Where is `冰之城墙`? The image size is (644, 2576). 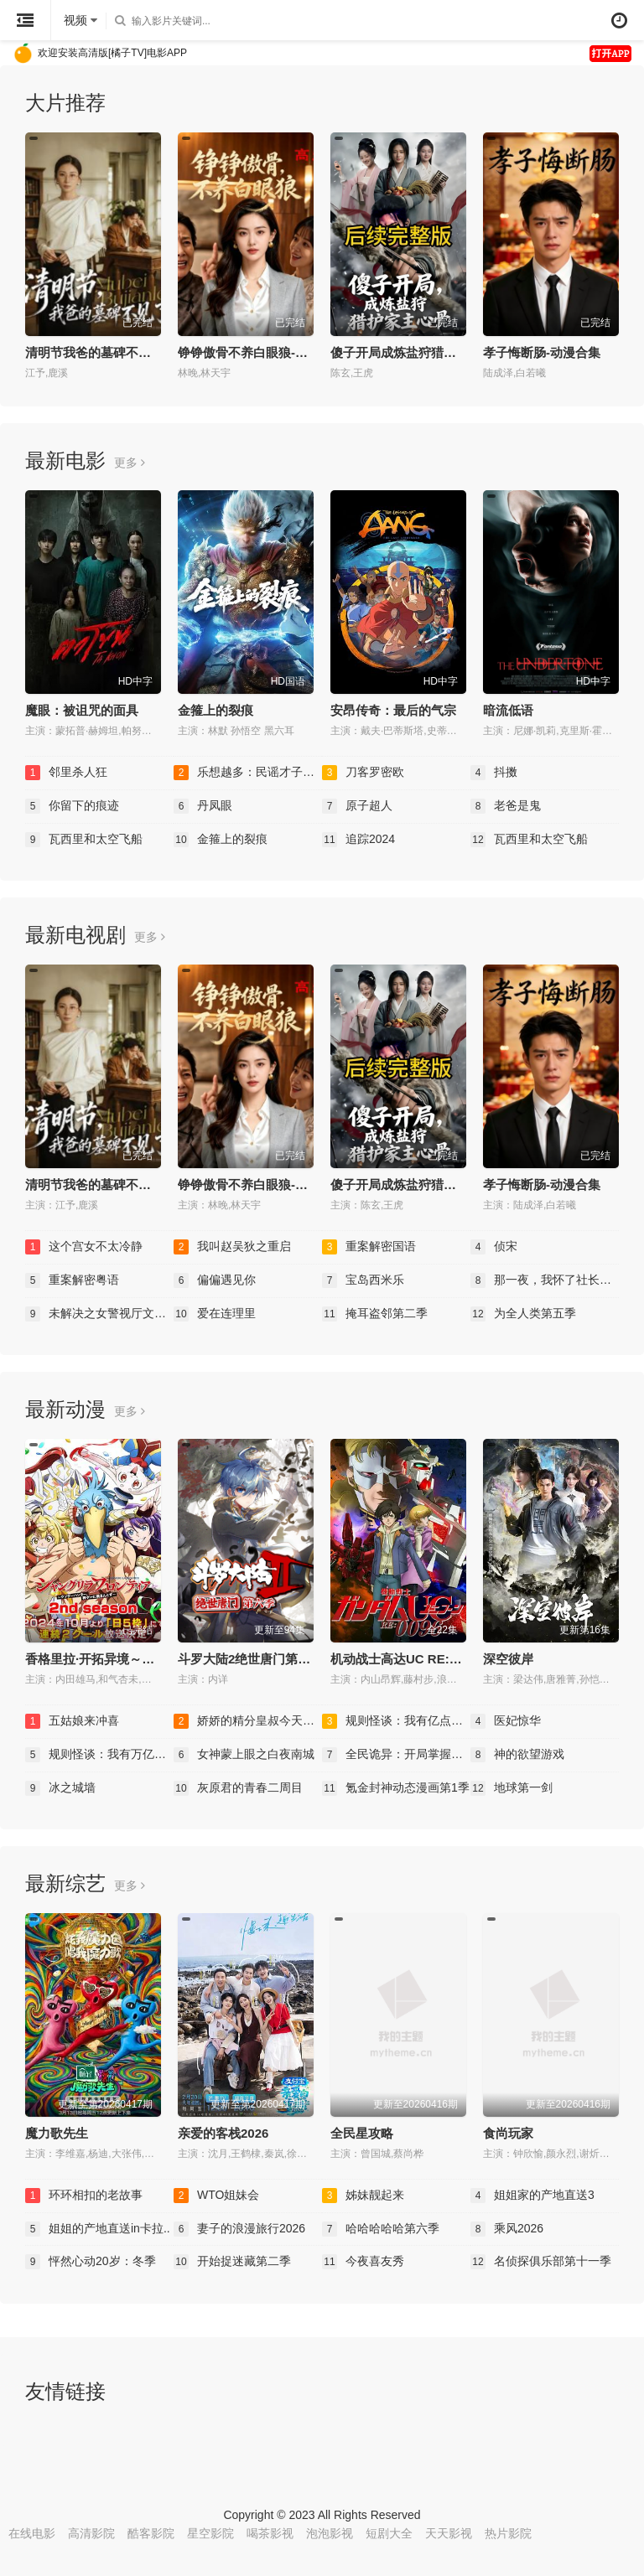
冰之城墙 is located at coordinates (60, 1788).